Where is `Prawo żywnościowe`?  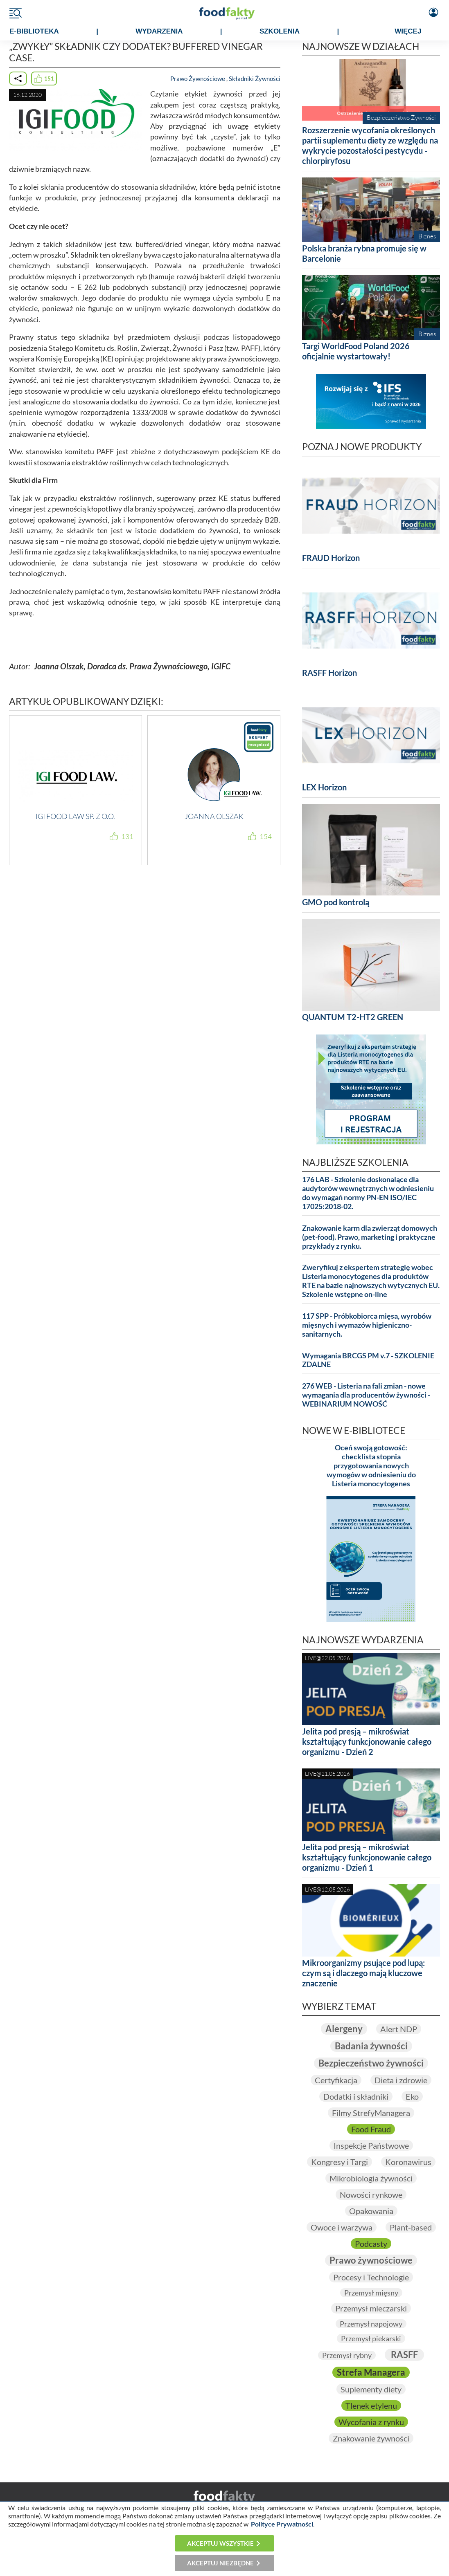 Prawo żywnościowe is located at coordinates (371, 2260).